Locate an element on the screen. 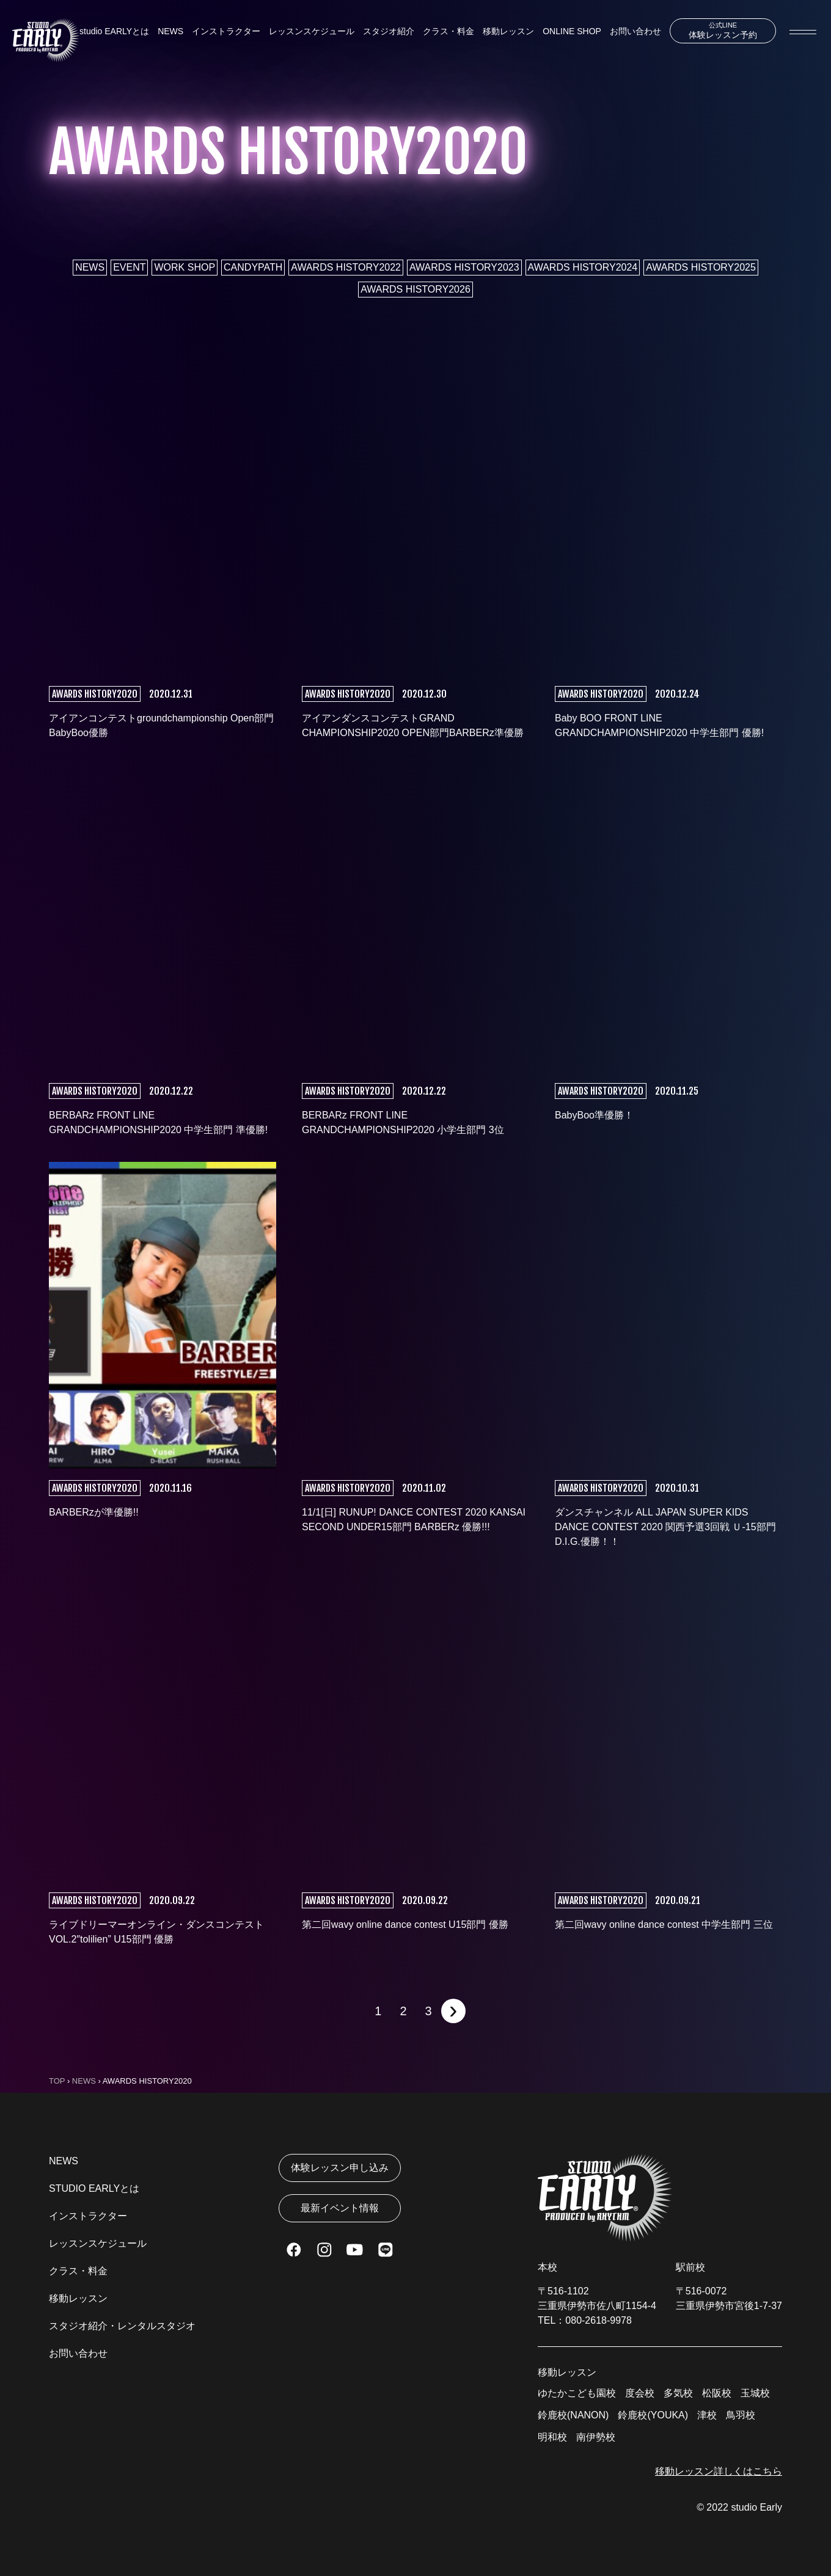 The width and height of the screenshot is (831, 2576). ゆたかこども園校 is located at coordinates (577, 2393).